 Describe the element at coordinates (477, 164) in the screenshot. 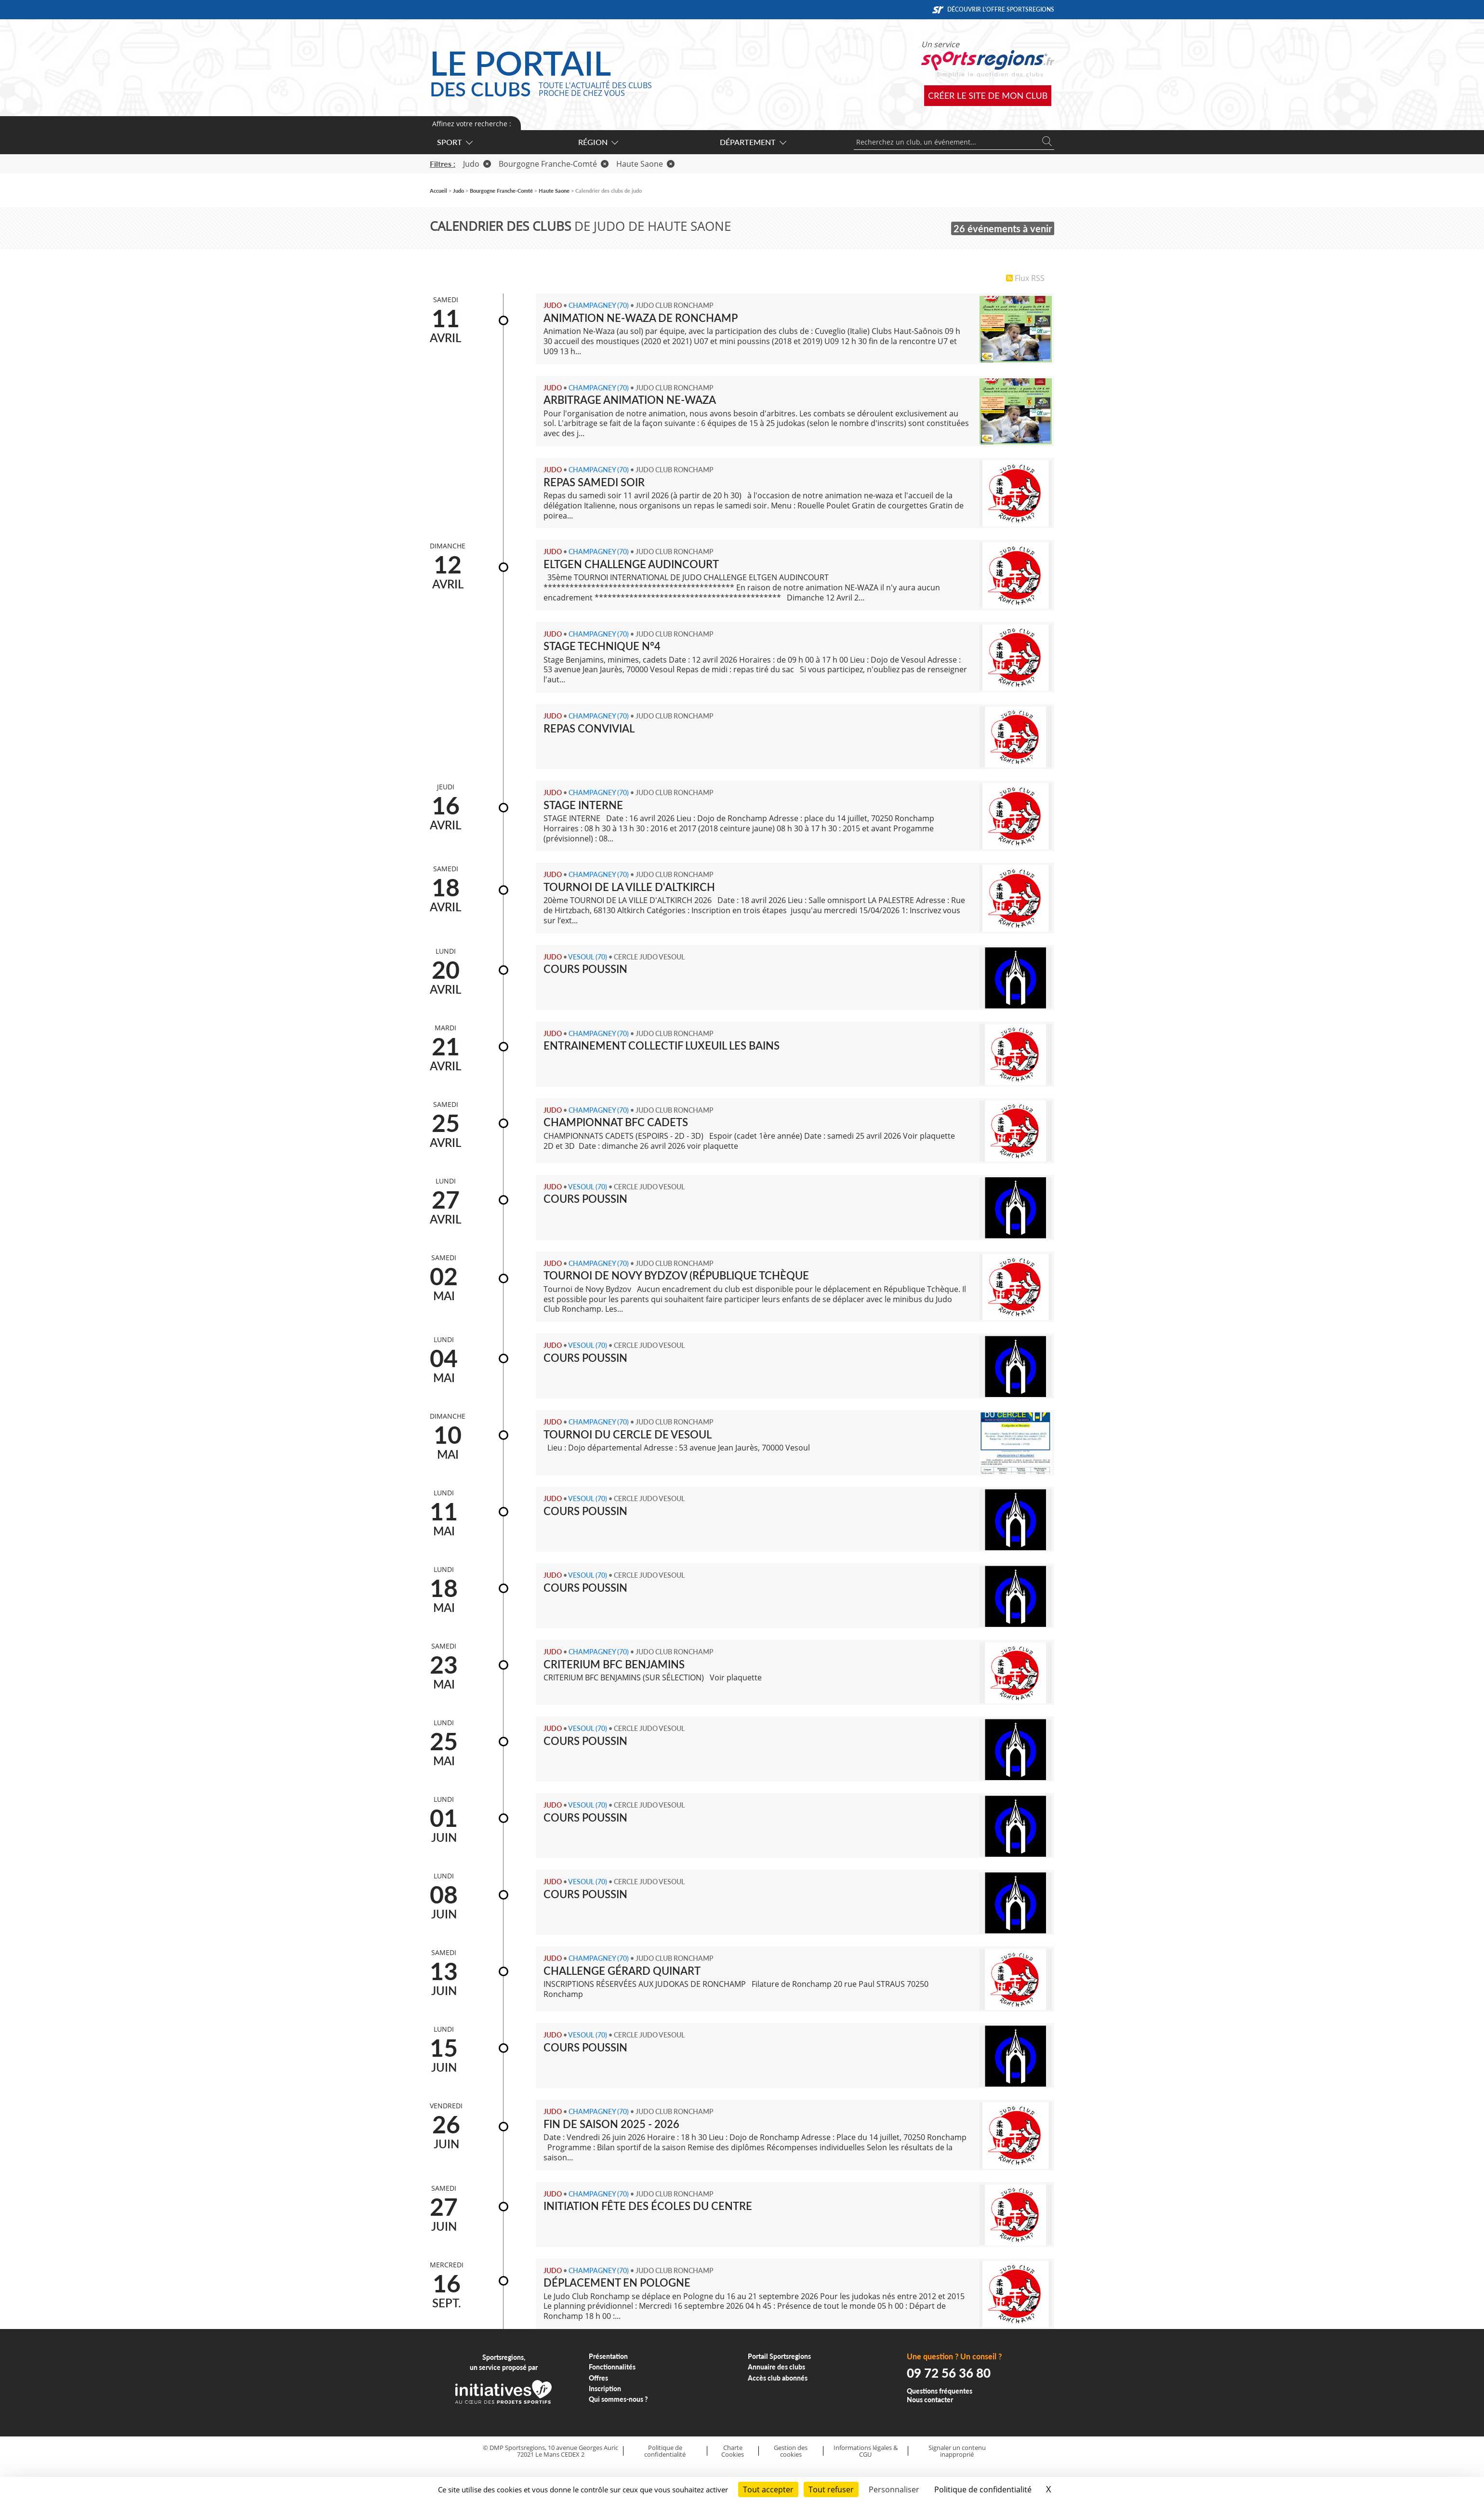

I see `Judo` at that location.